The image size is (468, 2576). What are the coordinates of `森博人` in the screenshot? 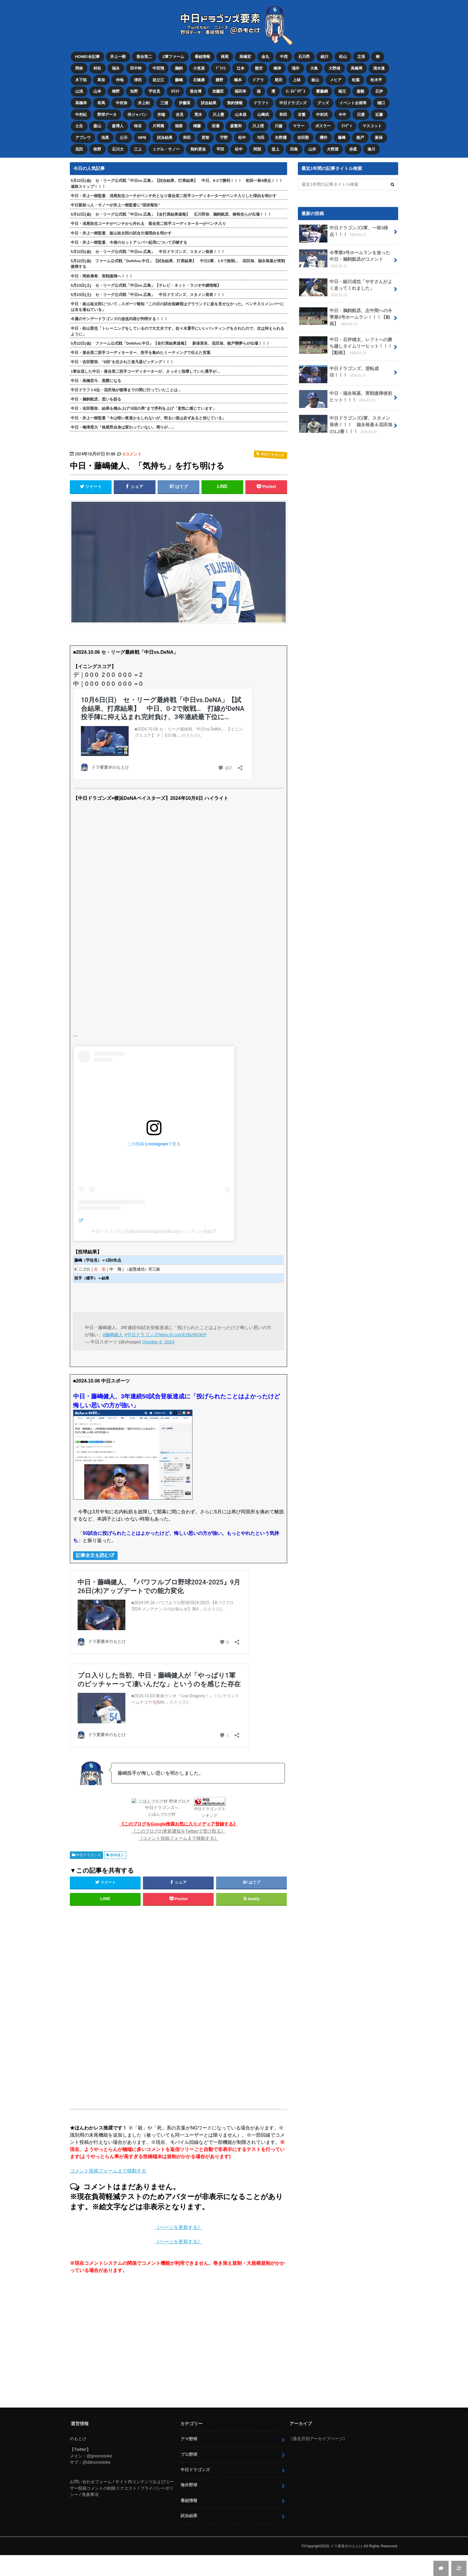 It's located at (119, 119).